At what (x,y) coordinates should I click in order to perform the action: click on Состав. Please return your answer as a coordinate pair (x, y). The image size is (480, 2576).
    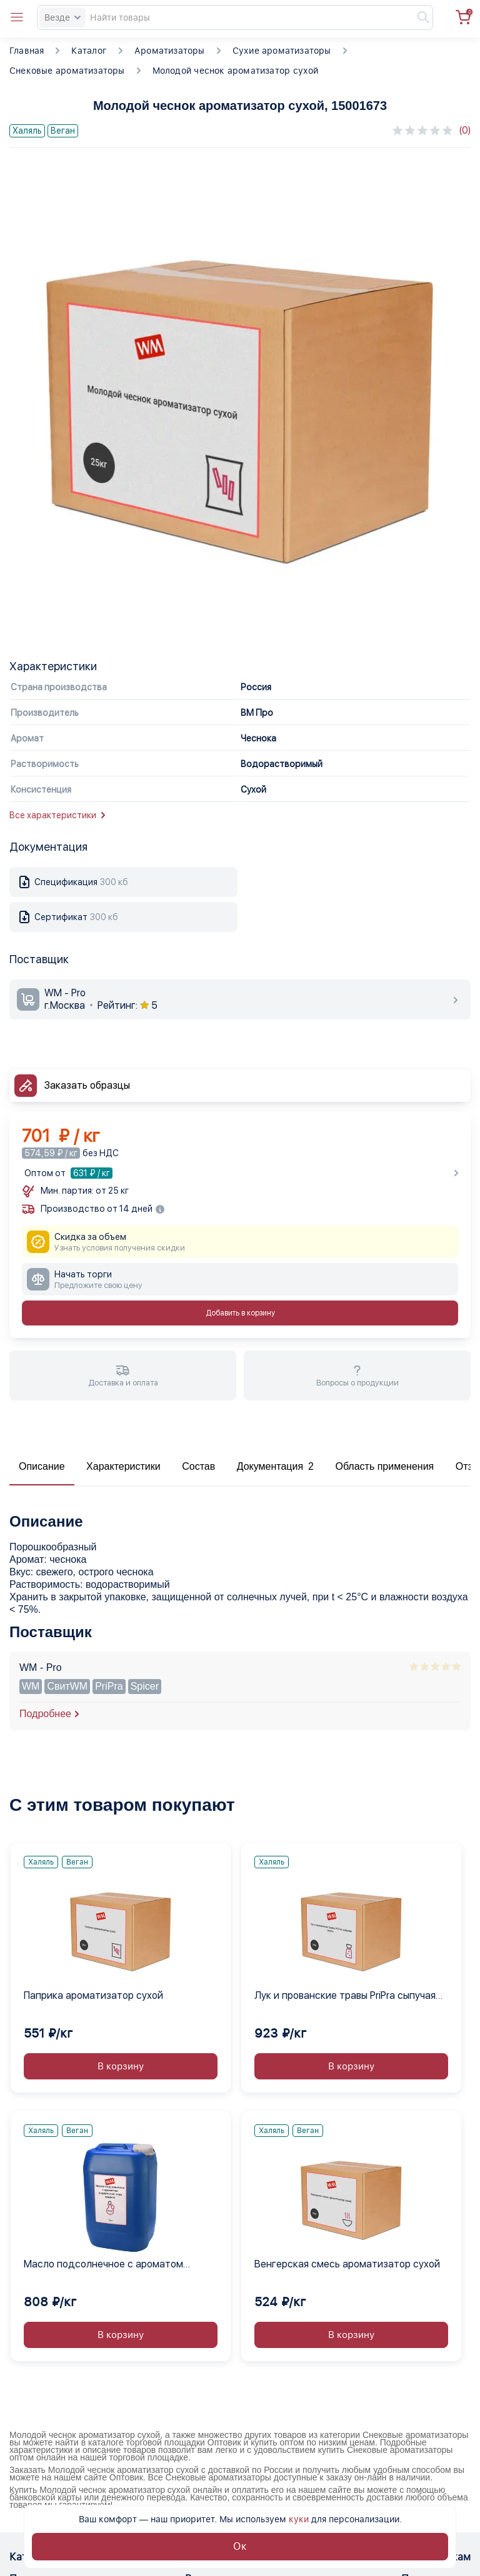
    Looking at the image, I should click on (198, 1466).